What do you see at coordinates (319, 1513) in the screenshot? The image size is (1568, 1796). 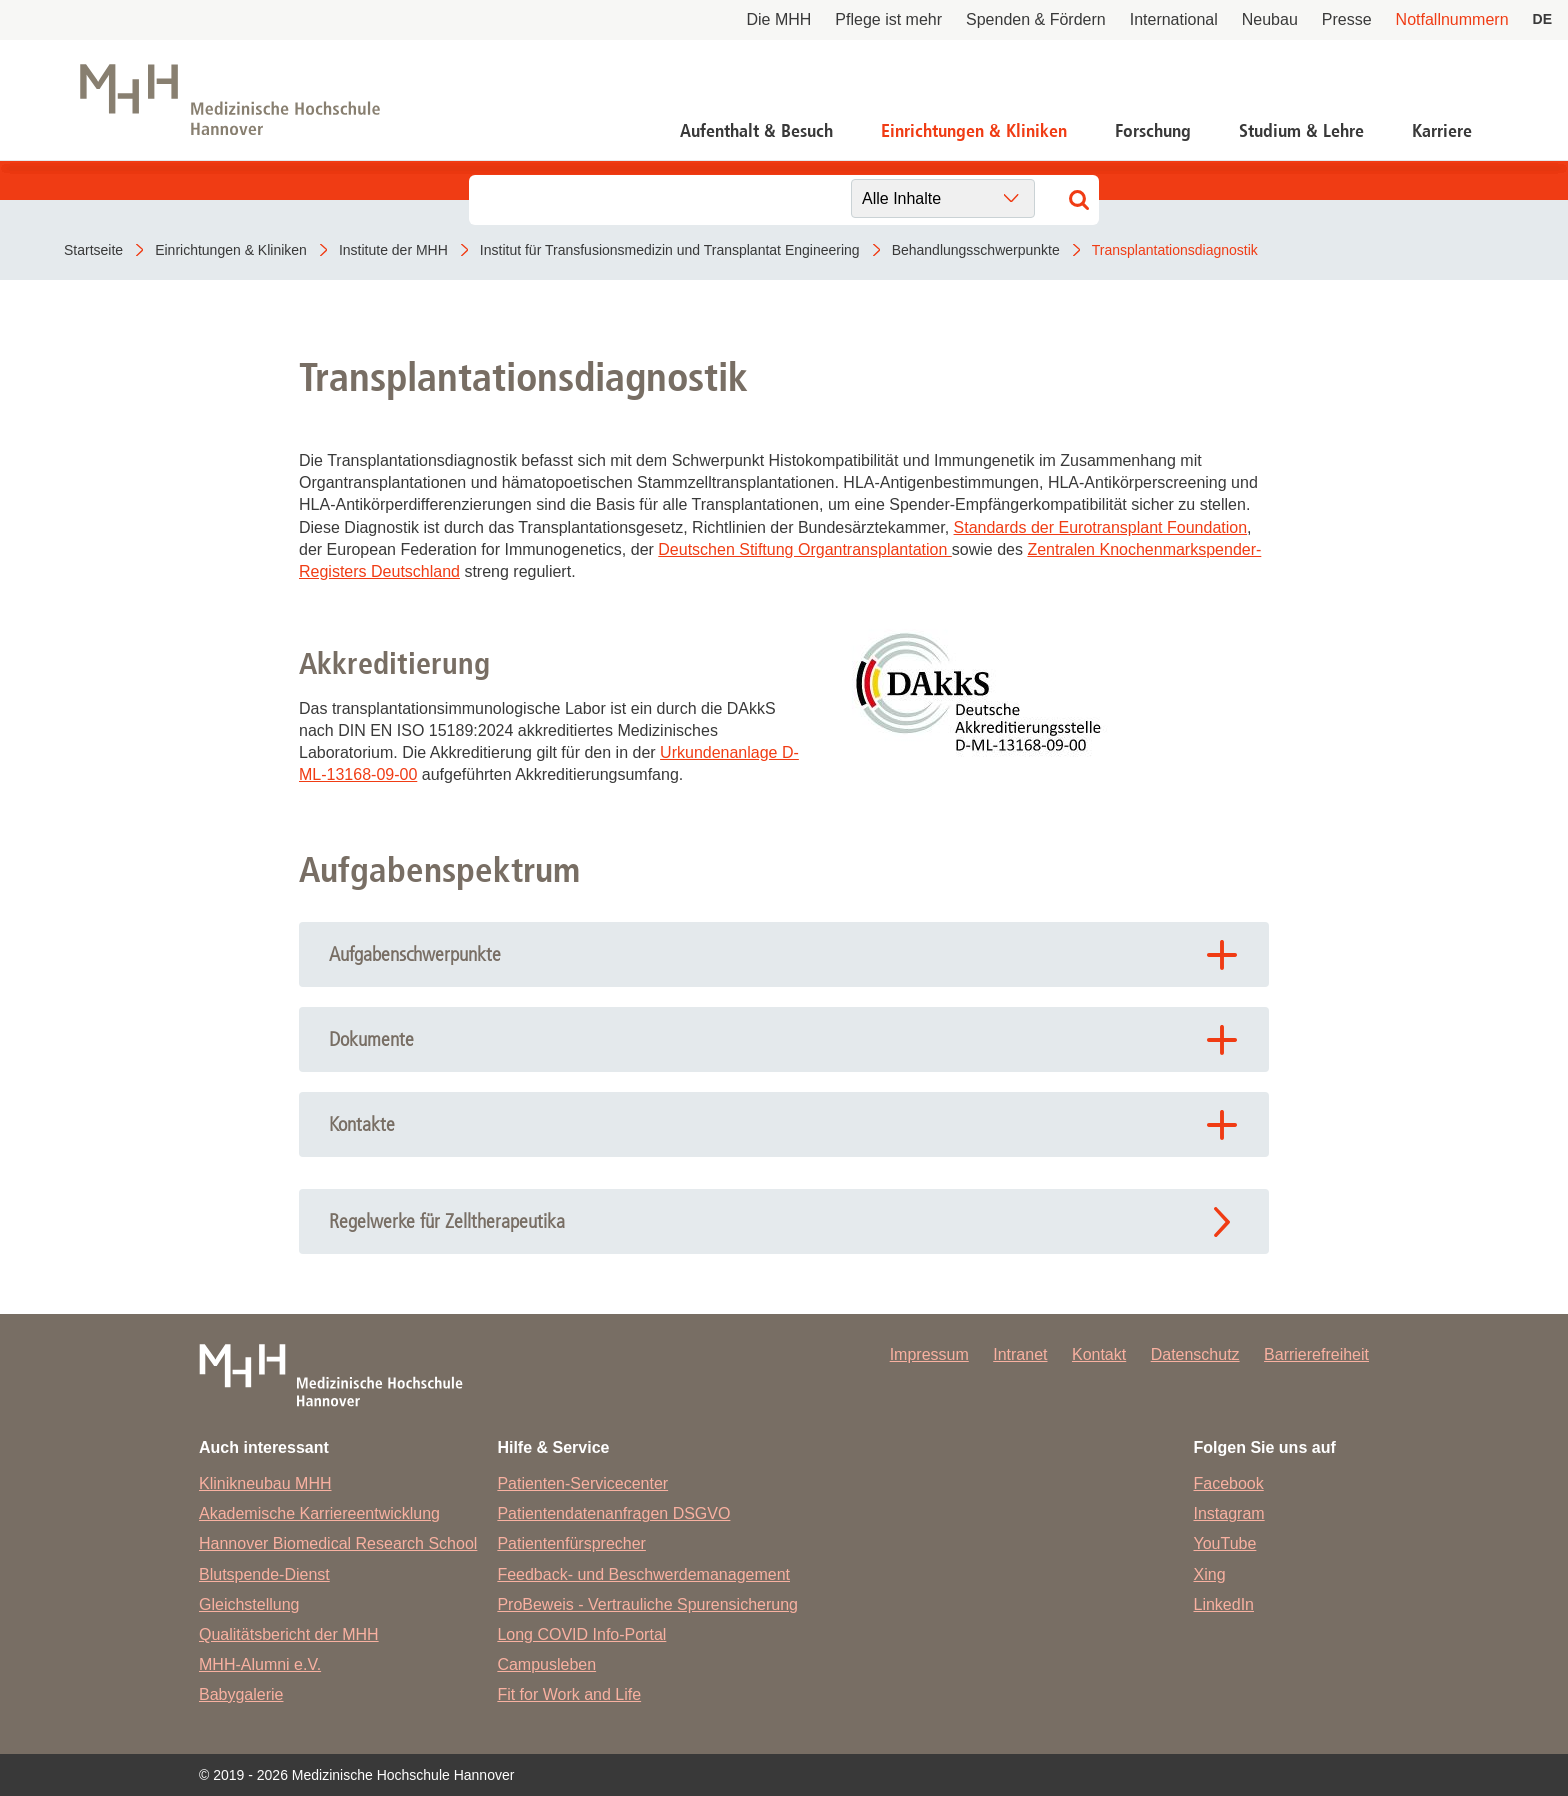 I see `Akademische Karriereentwicklung` at bounding box center [319, 1513].